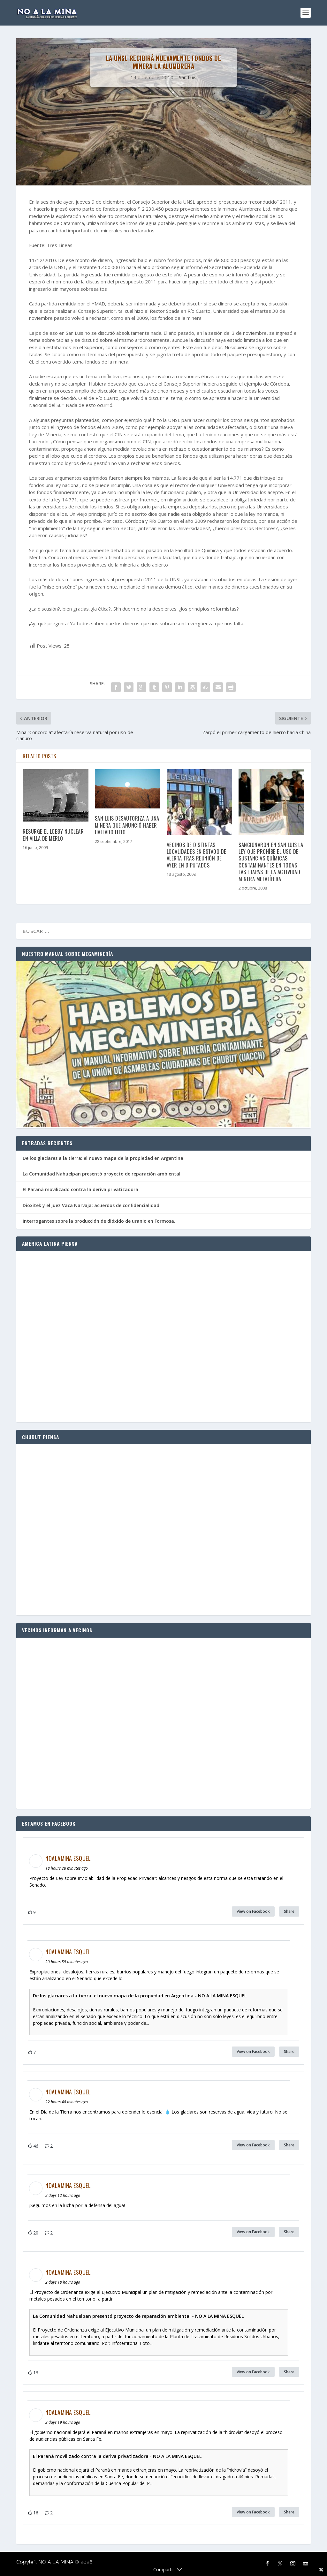 Image resolution: width=327 pixels, height=2576 pixels. I want to click on El Paraná movilizado contra la deriva privatizadora, so click(80, 1189).